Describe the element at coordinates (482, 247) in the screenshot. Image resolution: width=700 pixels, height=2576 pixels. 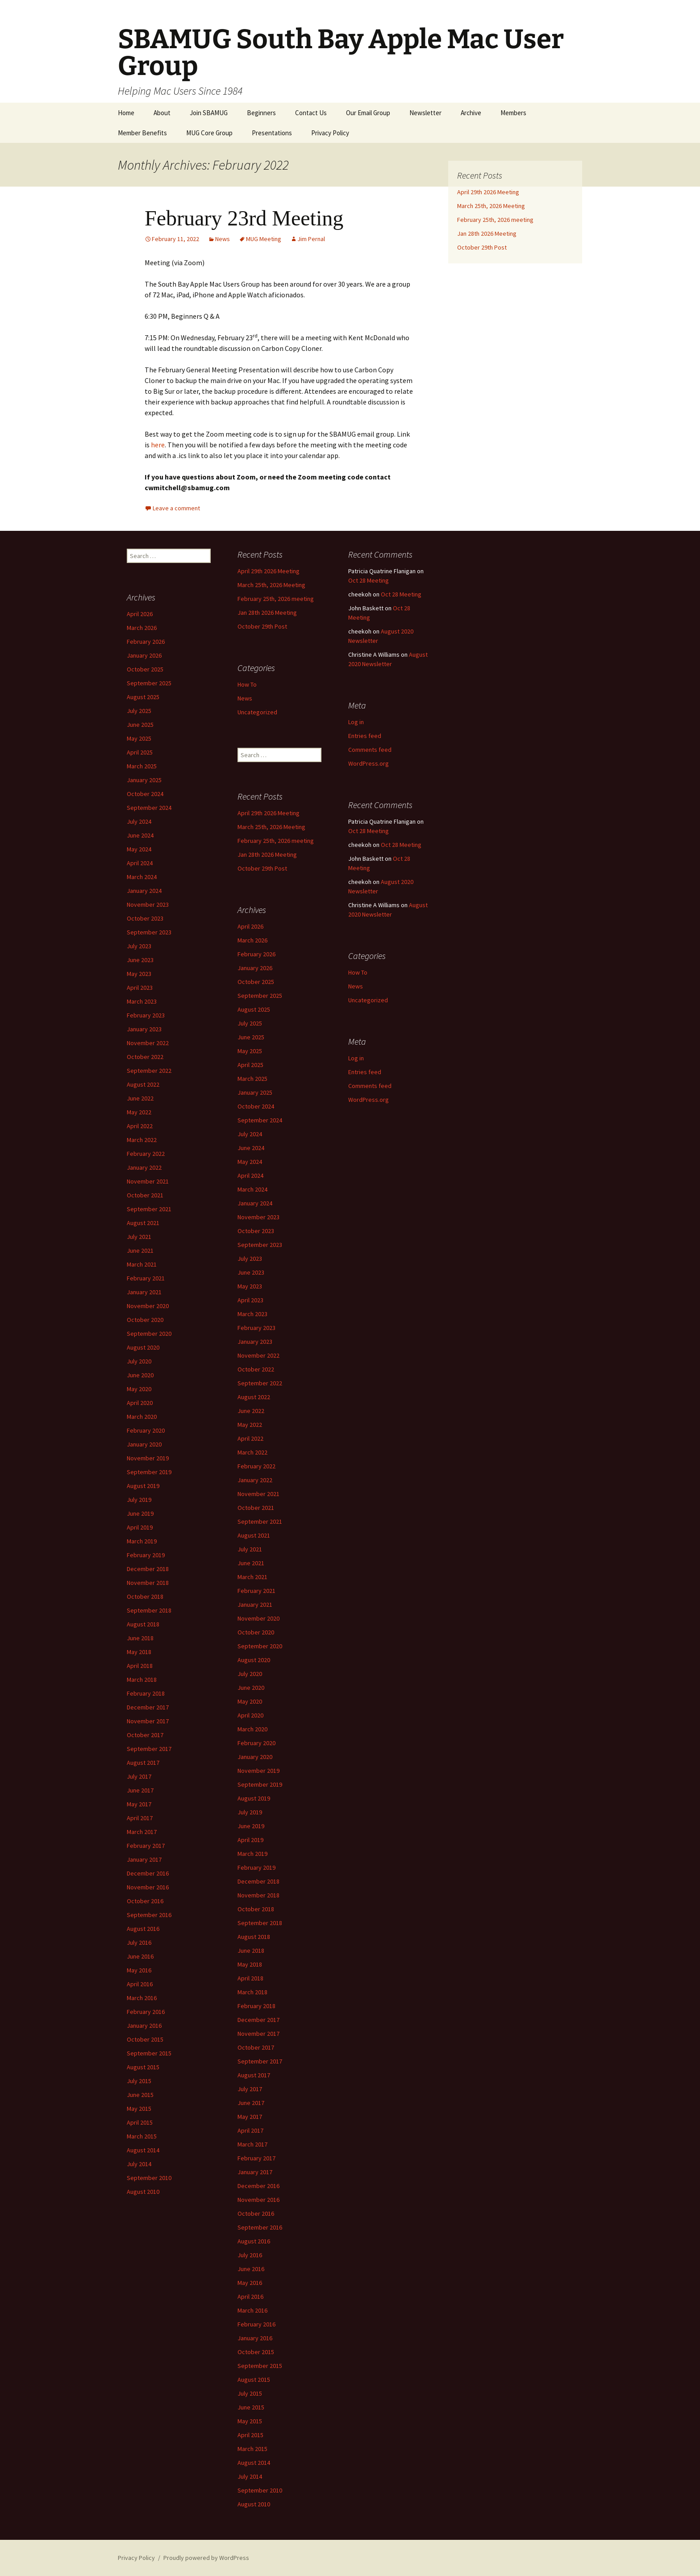
I see `October 29th Post` at that location.